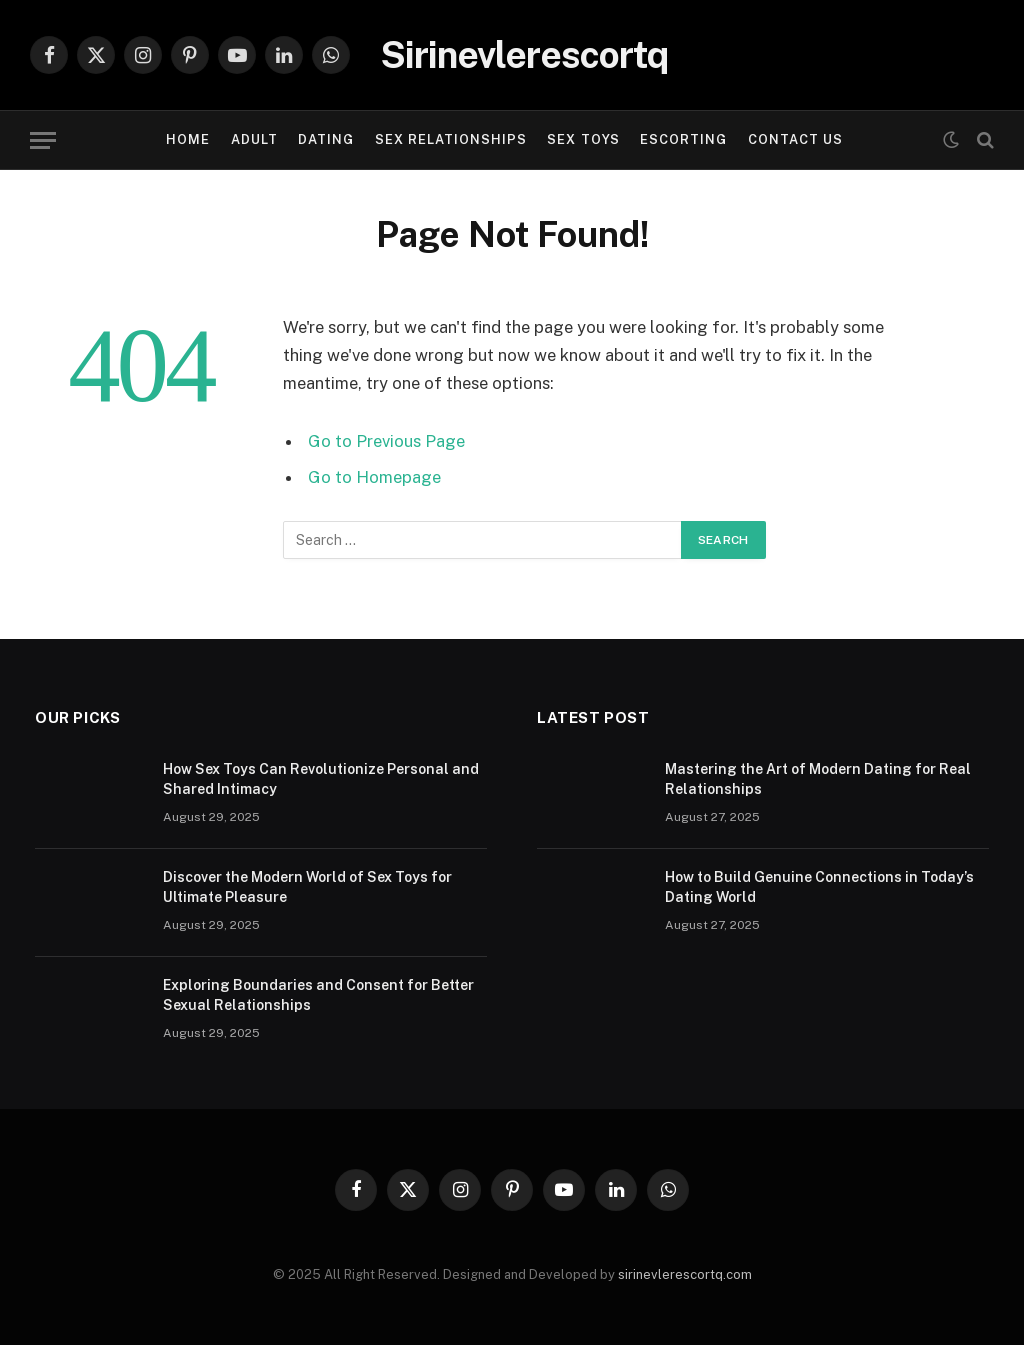 This screenshot has height=1345, width=1024. What do you see at coordinates (451, 139) in the screenshot?
I see `SEX RELATIONSHIPS` at bounding box center [451, 139].